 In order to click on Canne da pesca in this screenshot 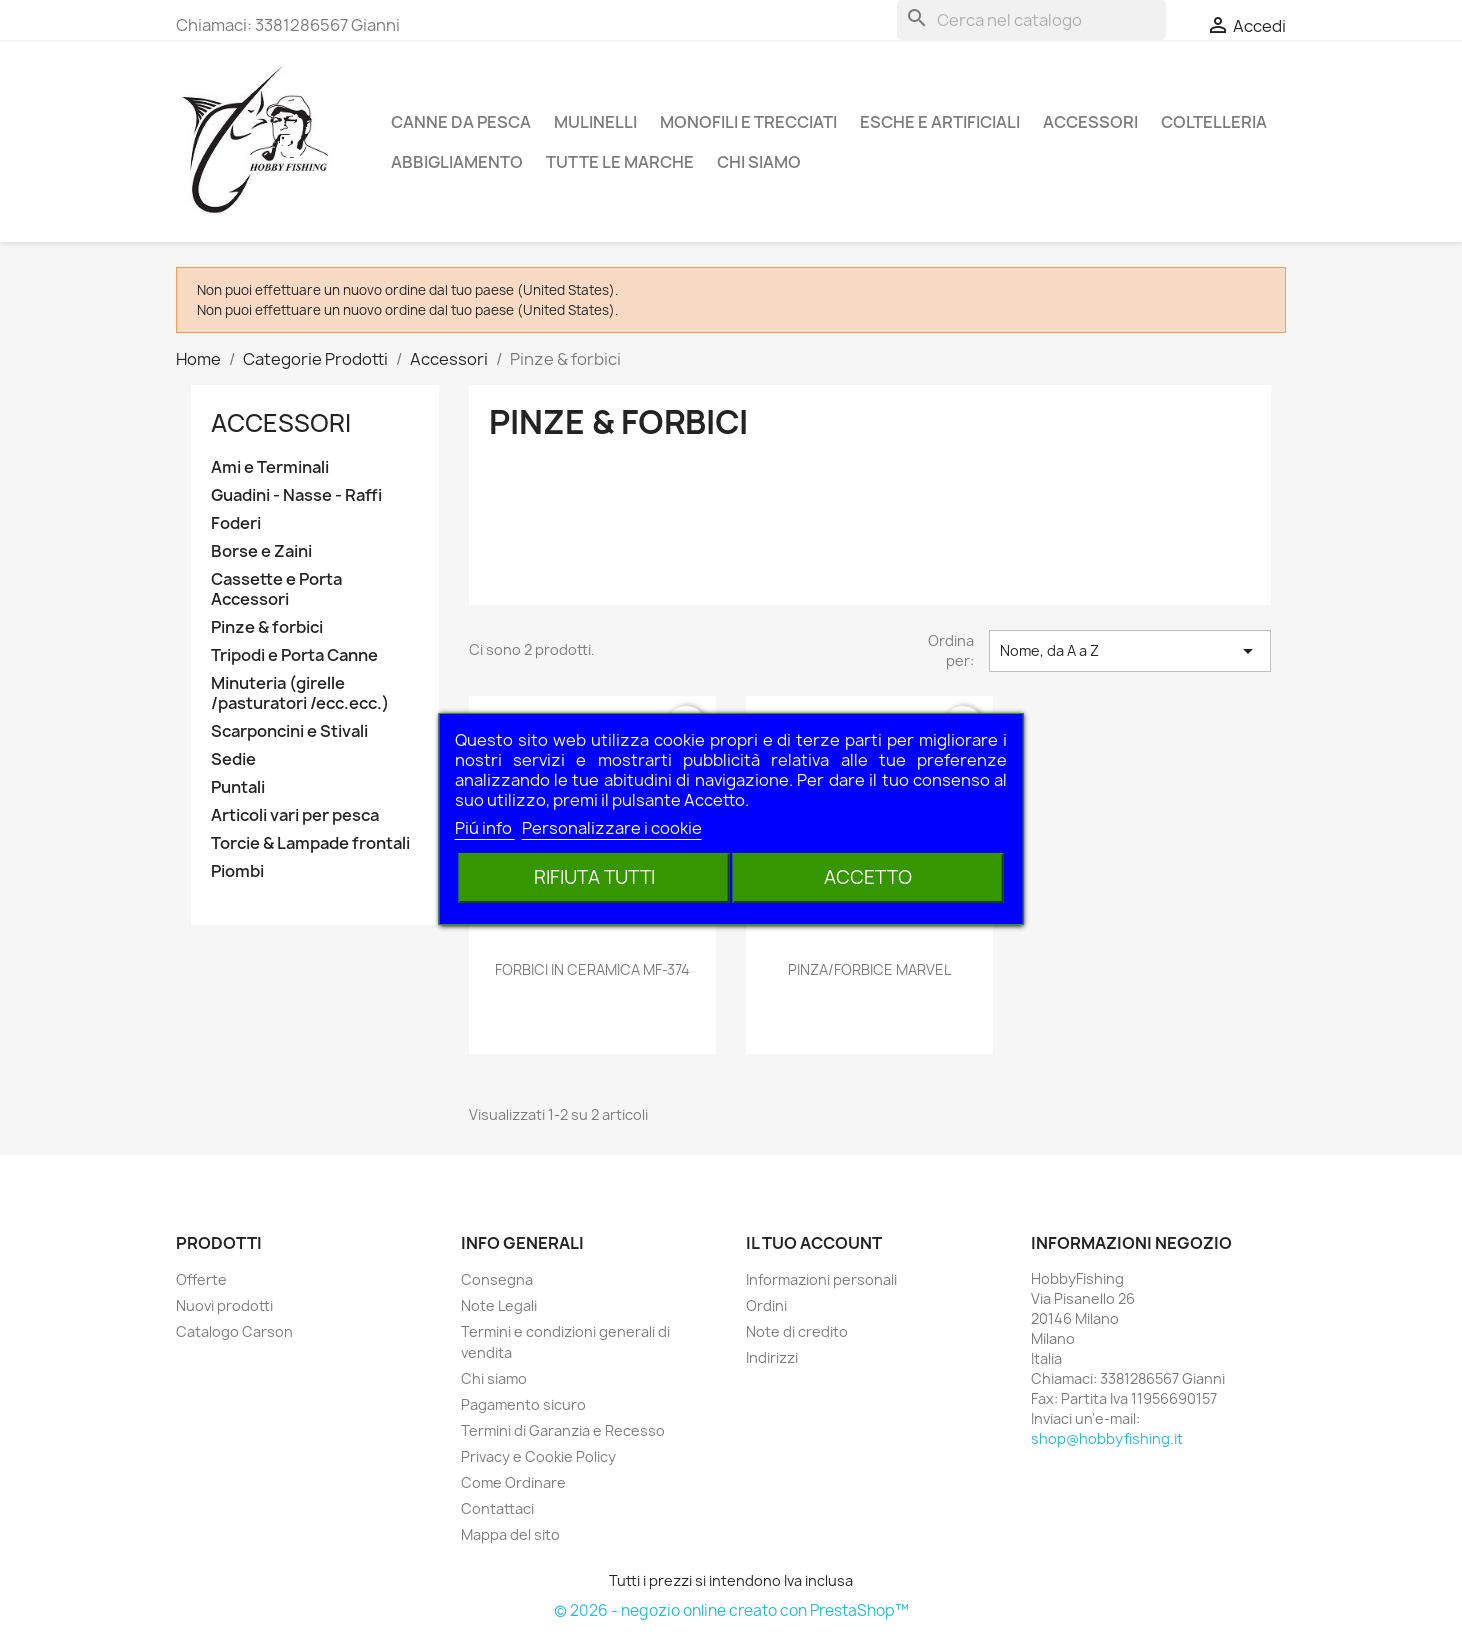, I will do `click(461, 122)`.